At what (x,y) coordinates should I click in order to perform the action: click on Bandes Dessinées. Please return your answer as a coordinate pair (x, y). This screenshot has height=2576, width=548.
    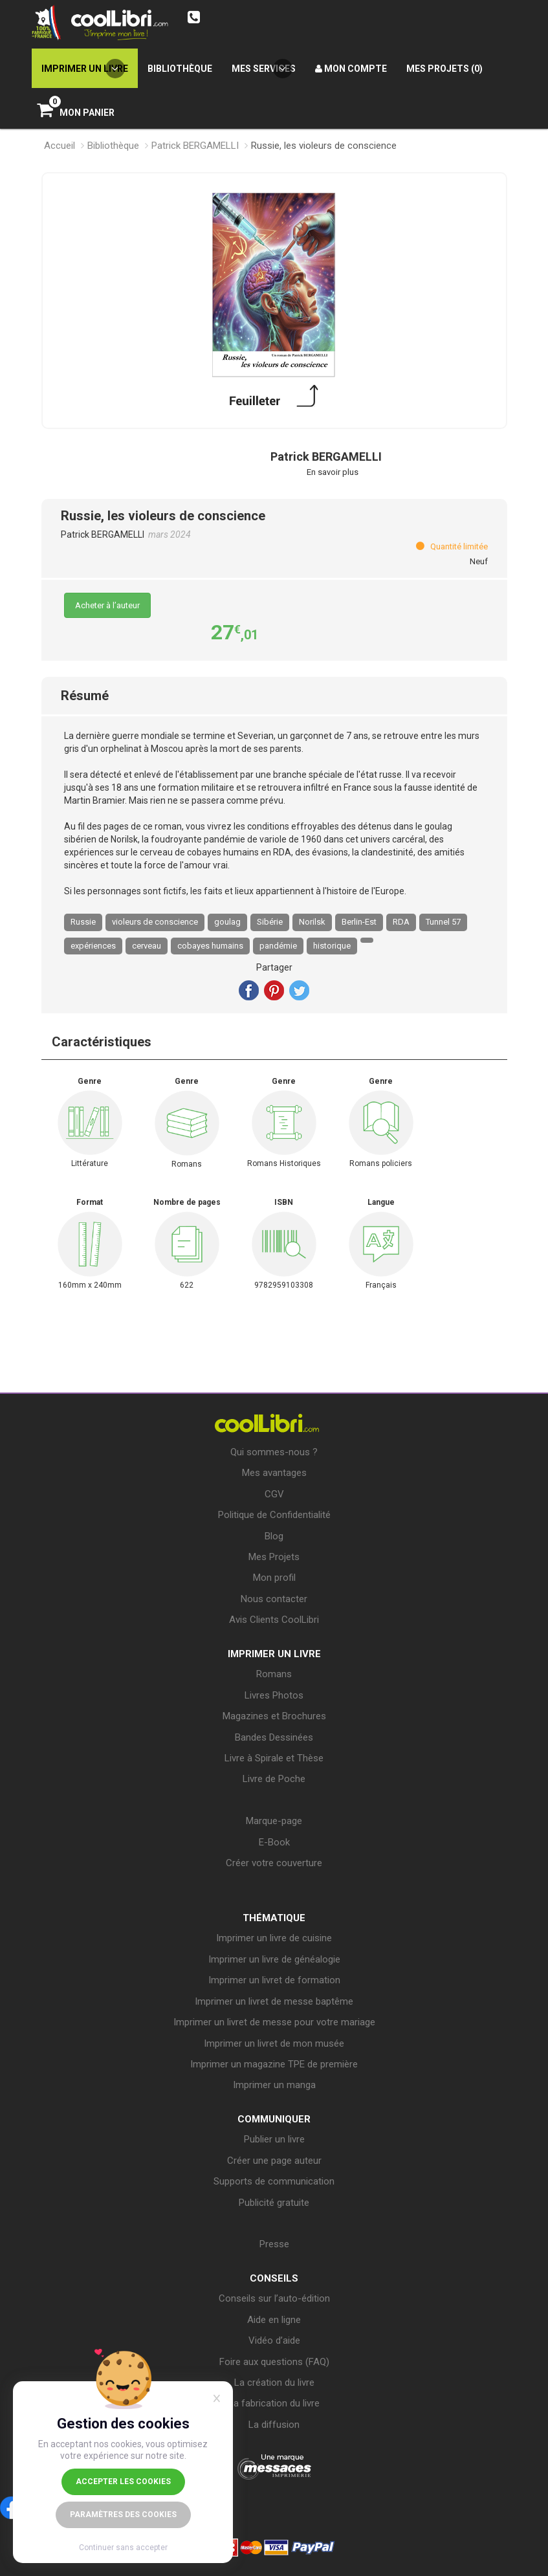
    Looking at the image, I should click on (274, 1737).